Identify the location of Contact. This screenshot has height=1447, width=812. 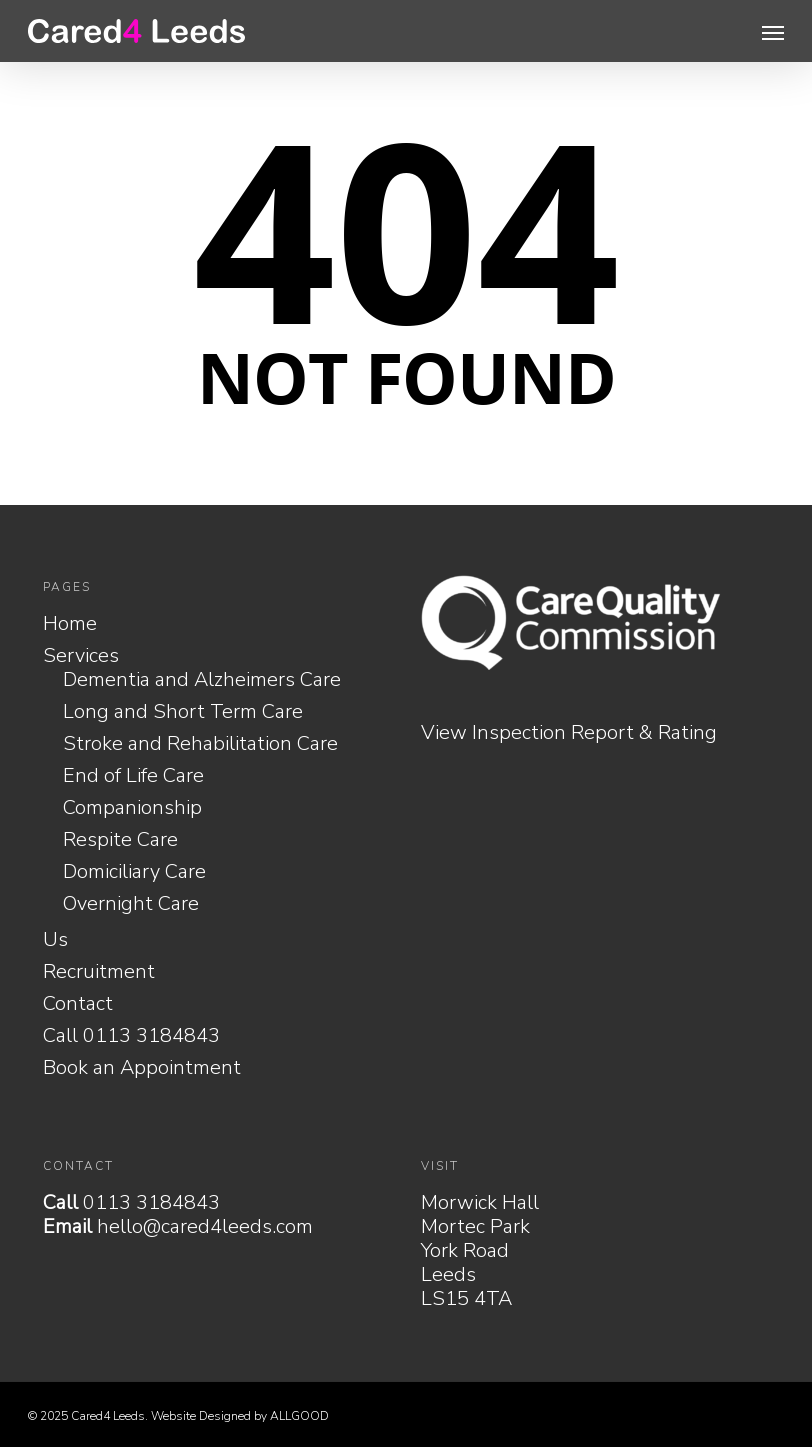
(78, 1004).